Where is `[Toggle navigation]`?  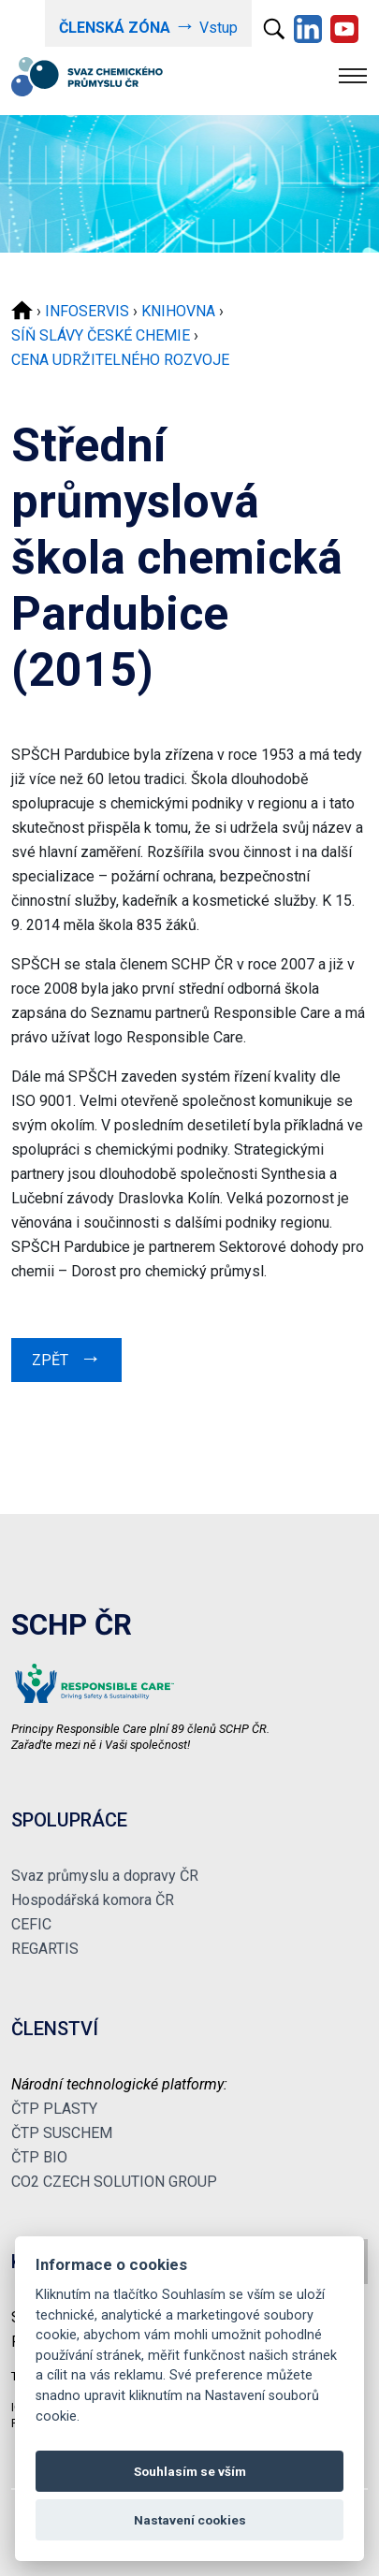
[Toggle navigation] is located at coordinates (353, 76).